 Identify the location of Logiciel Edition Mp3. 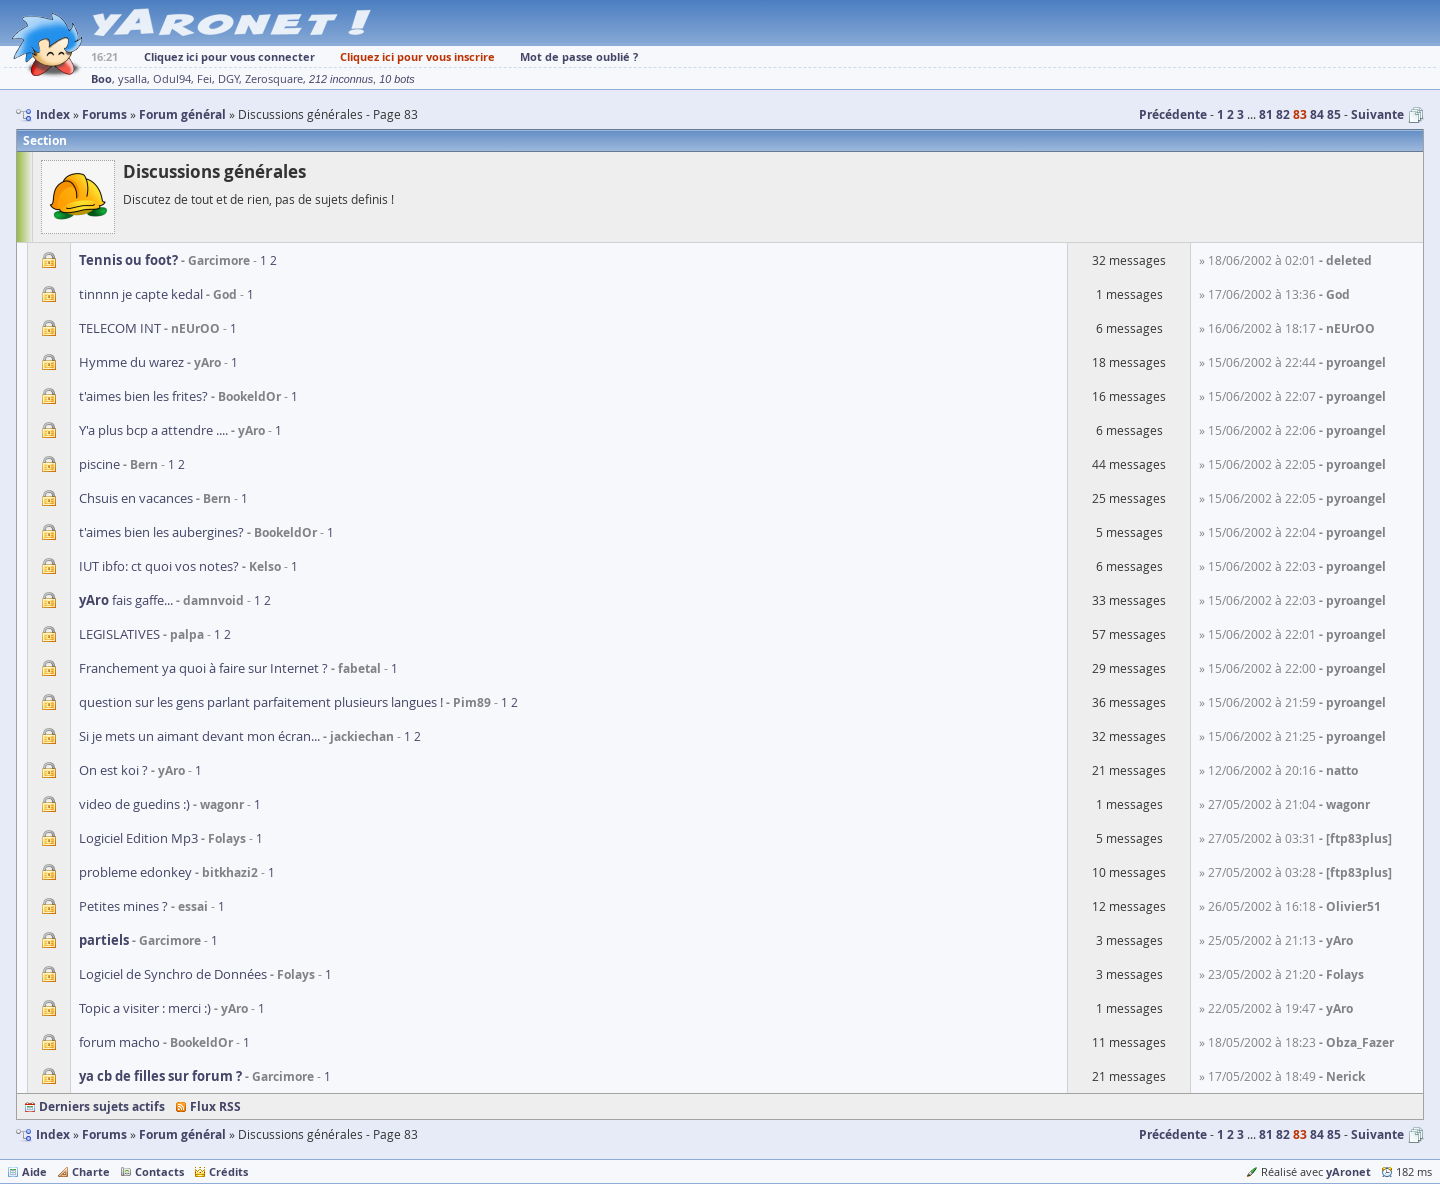
(138, 838).